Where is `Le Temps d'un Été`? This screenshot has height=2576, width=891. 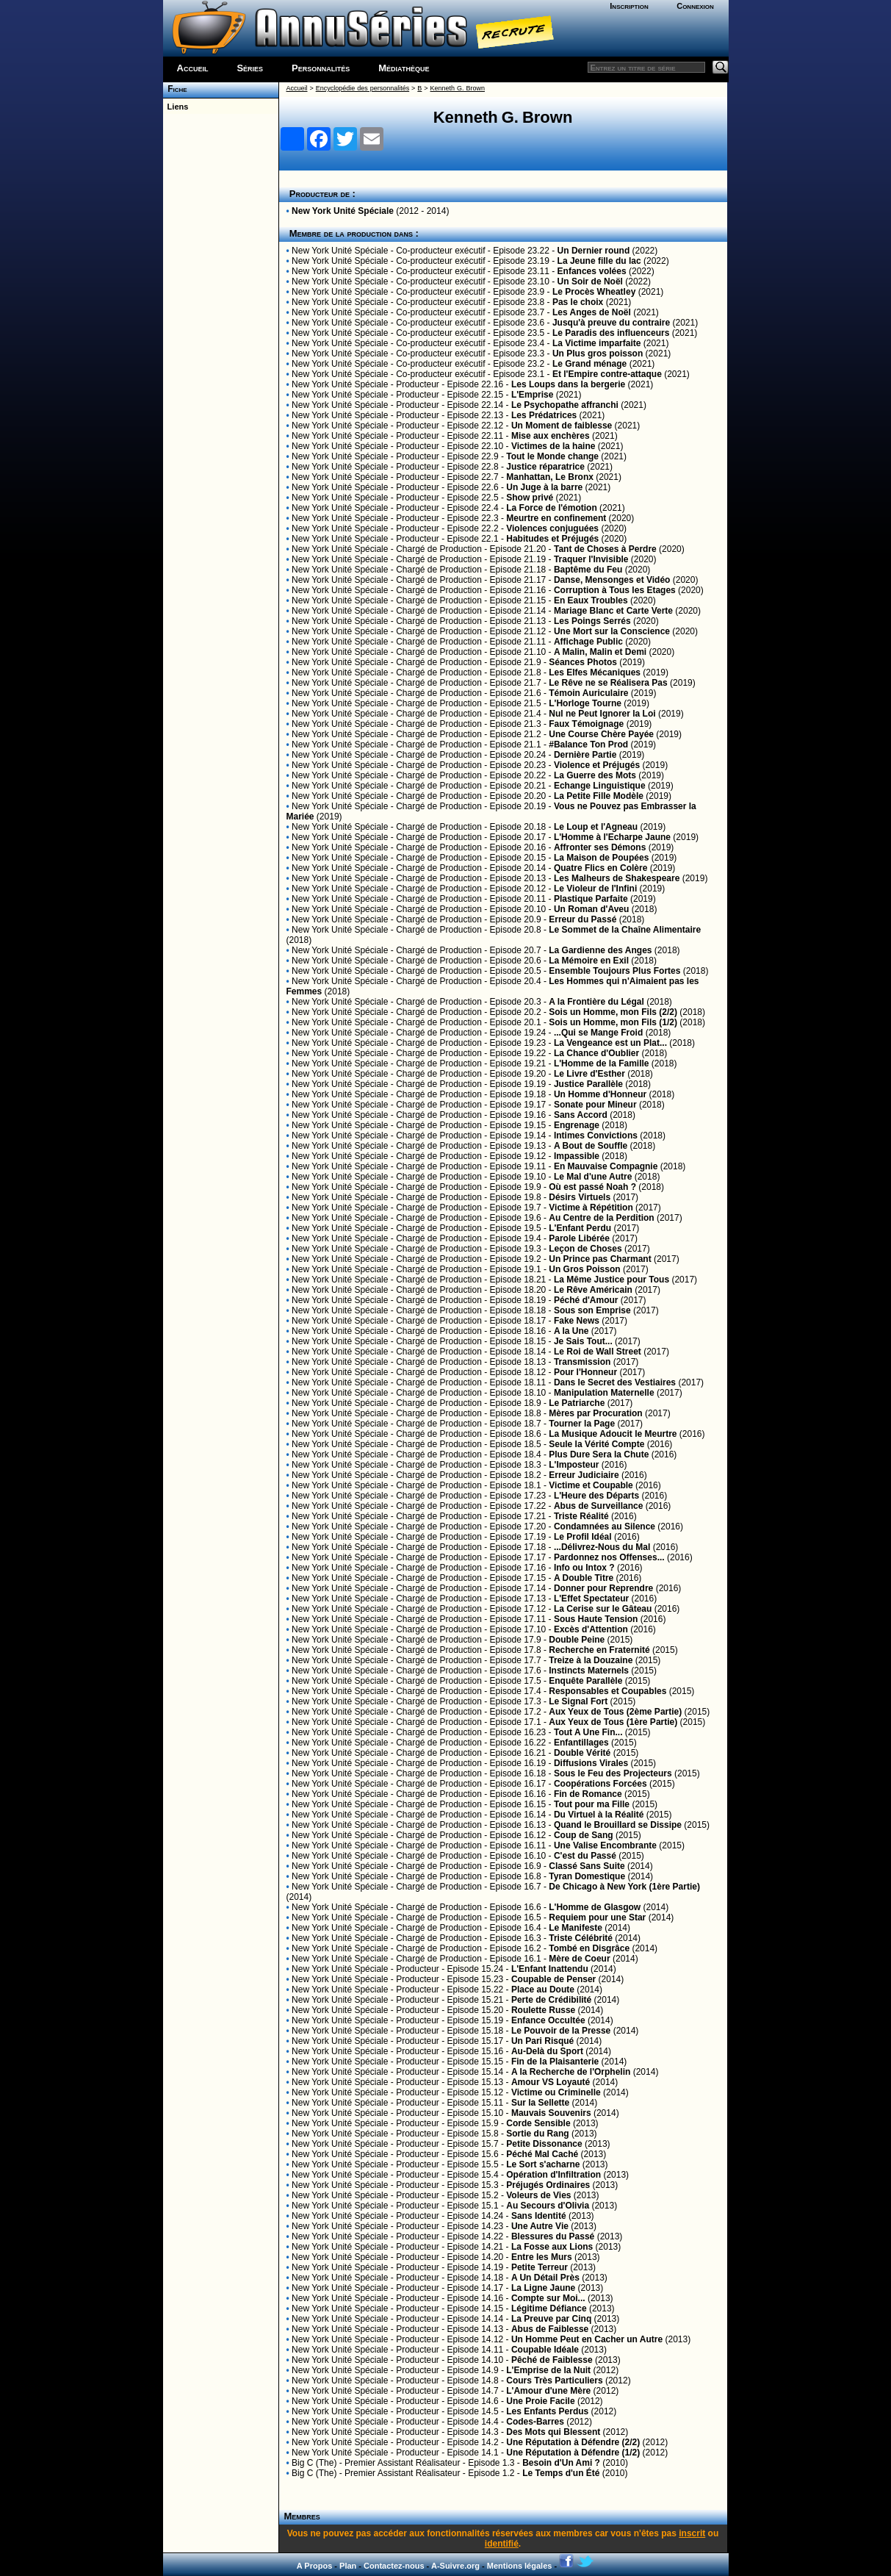
Le Temps d'un Été is located at coordinates (560, 2473).